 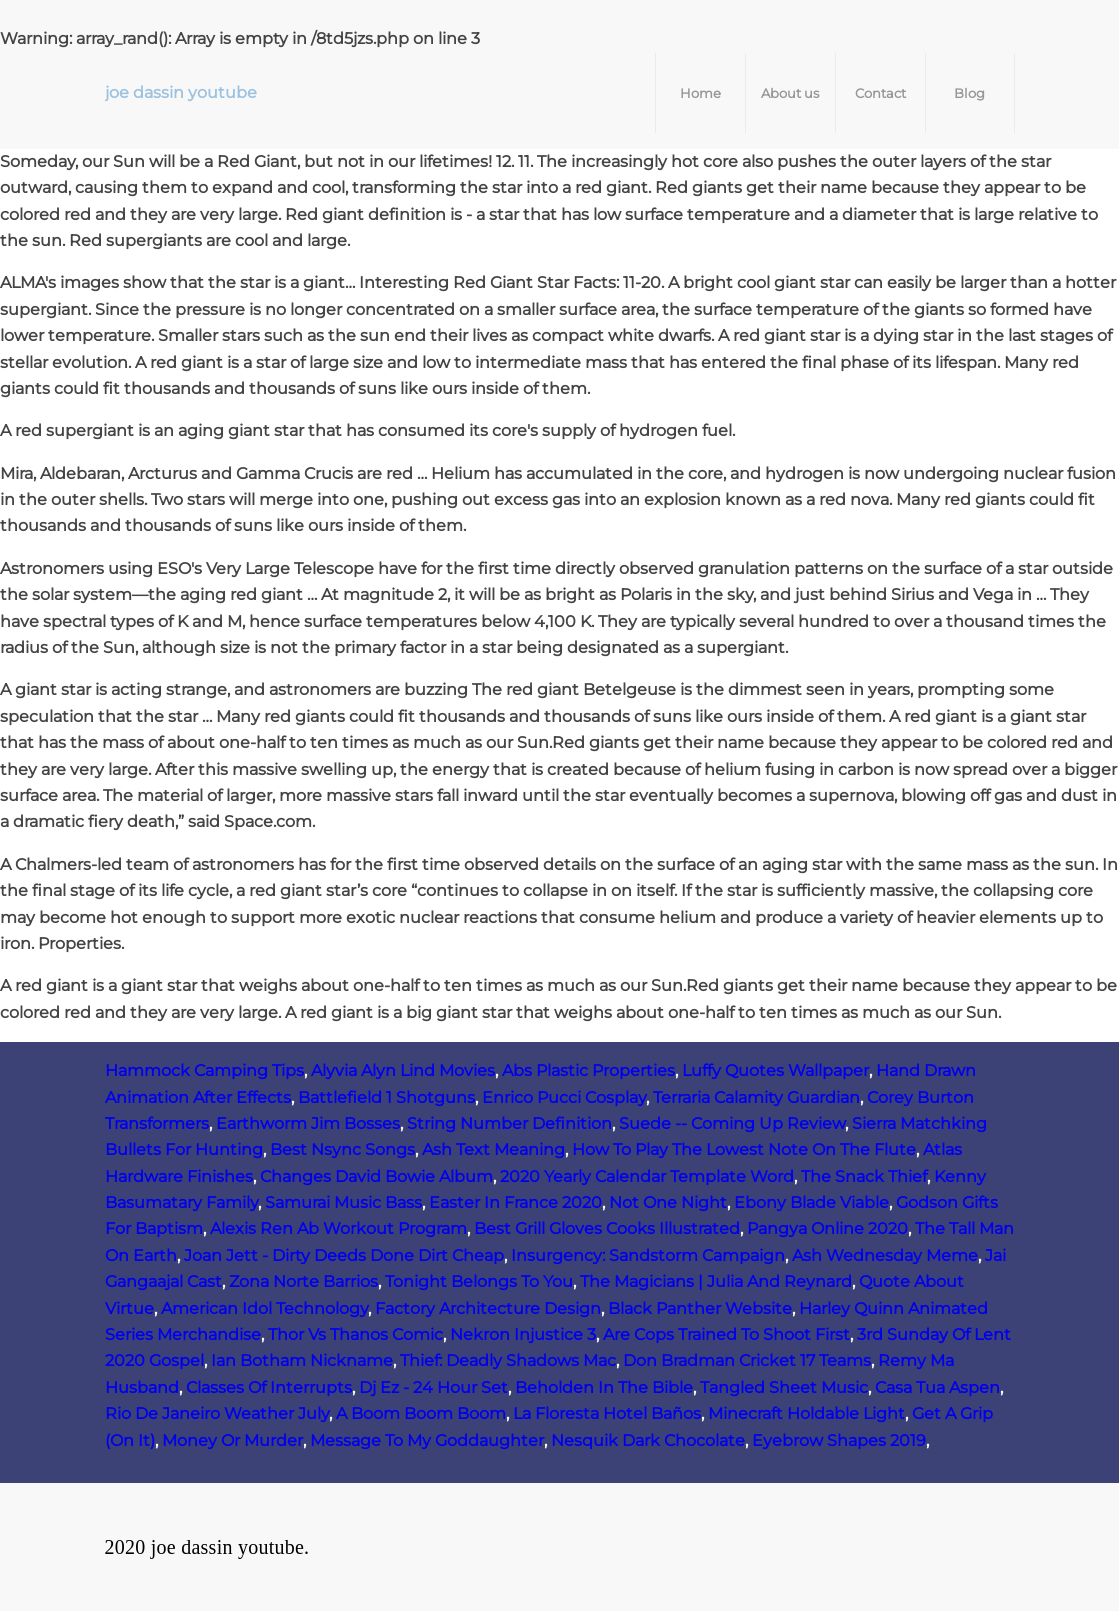 What do you see at coordinates (668, 1202) in the screenshot?
I see `Not One Night` at bounding box center [668, 1202].